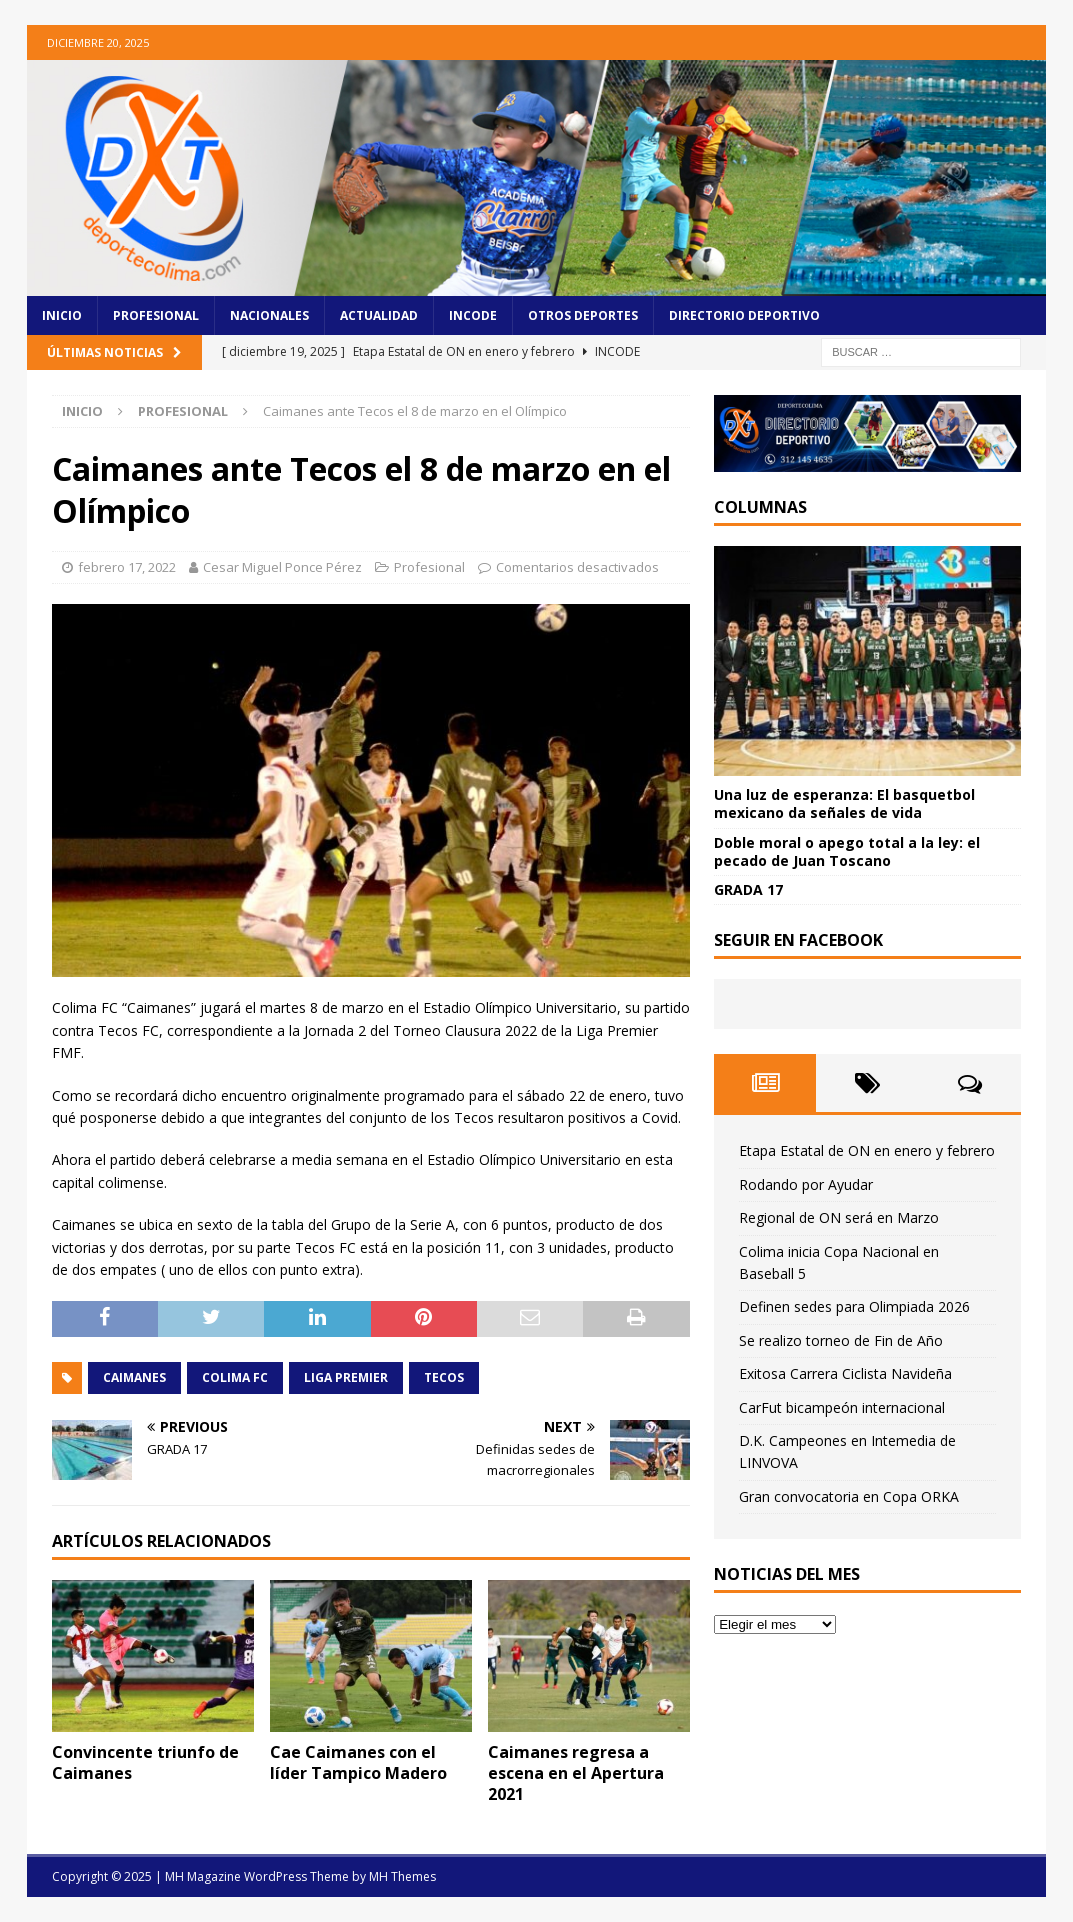  What do you see at coordinates (806, 1184) in the screenshot?
I see `Rodando por Ayudar` at bounding box center [806, 1184].